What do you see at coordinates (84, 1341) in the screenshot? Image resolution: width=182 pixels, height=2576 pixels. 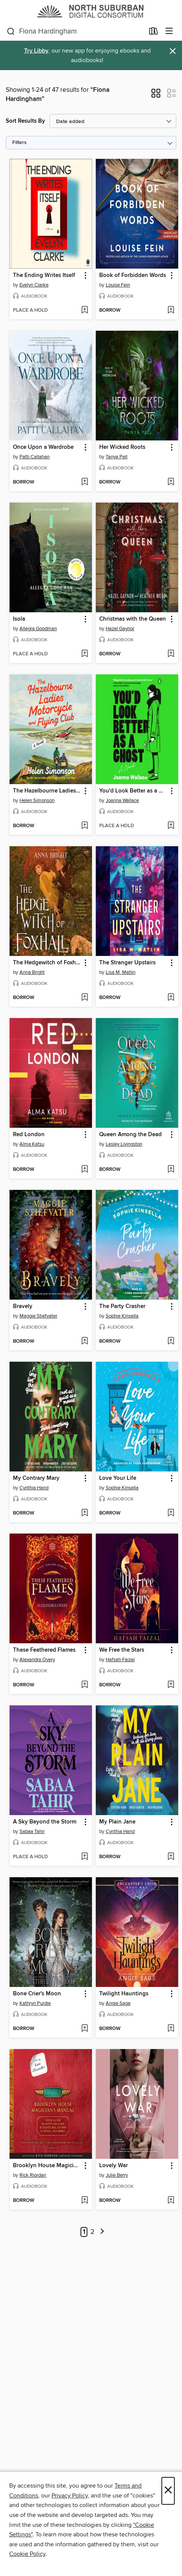 I see `[Add Bravely to wish list]` at bounding box center [84, 1341].